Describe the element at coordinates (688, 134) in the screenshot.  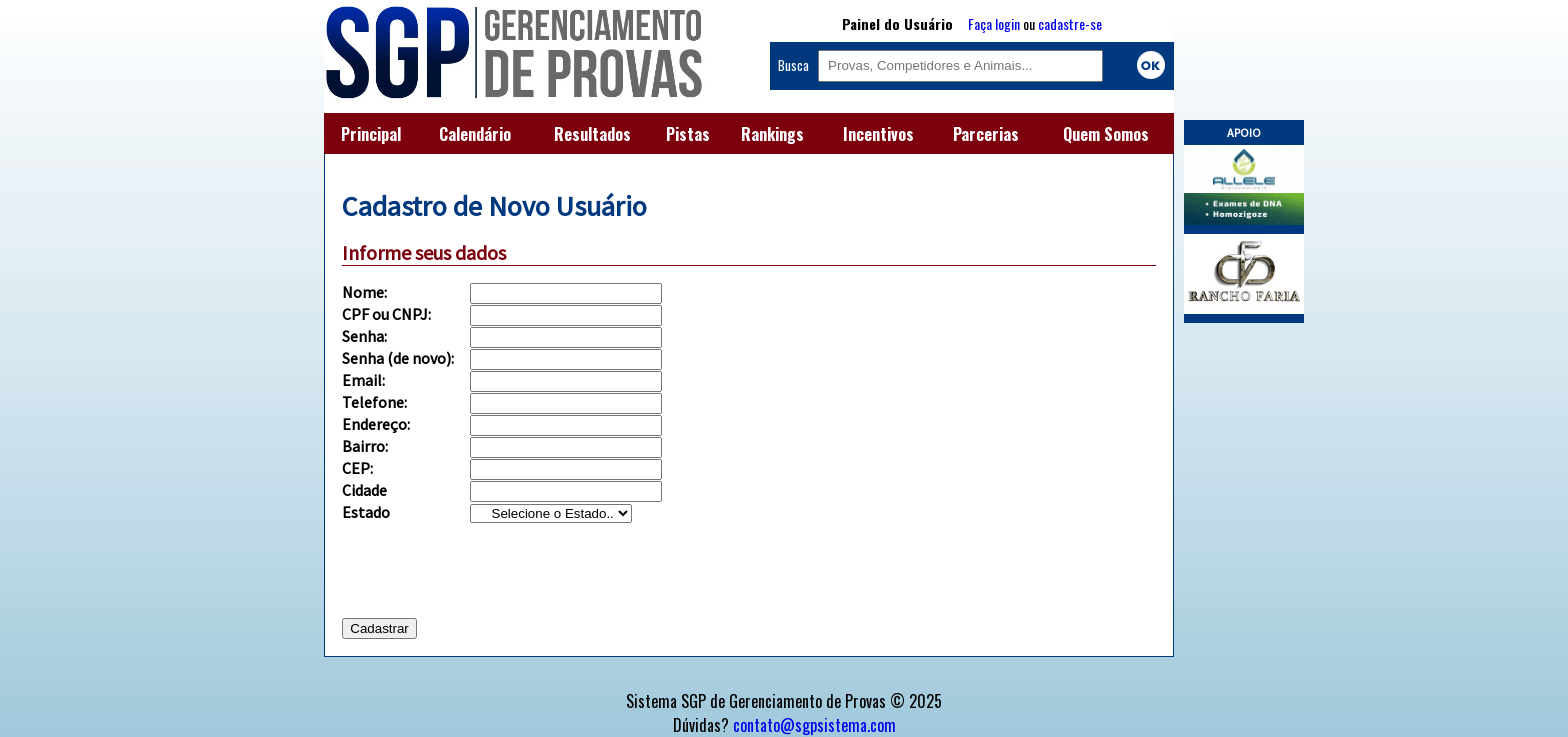
I see `Pistas` at that location.